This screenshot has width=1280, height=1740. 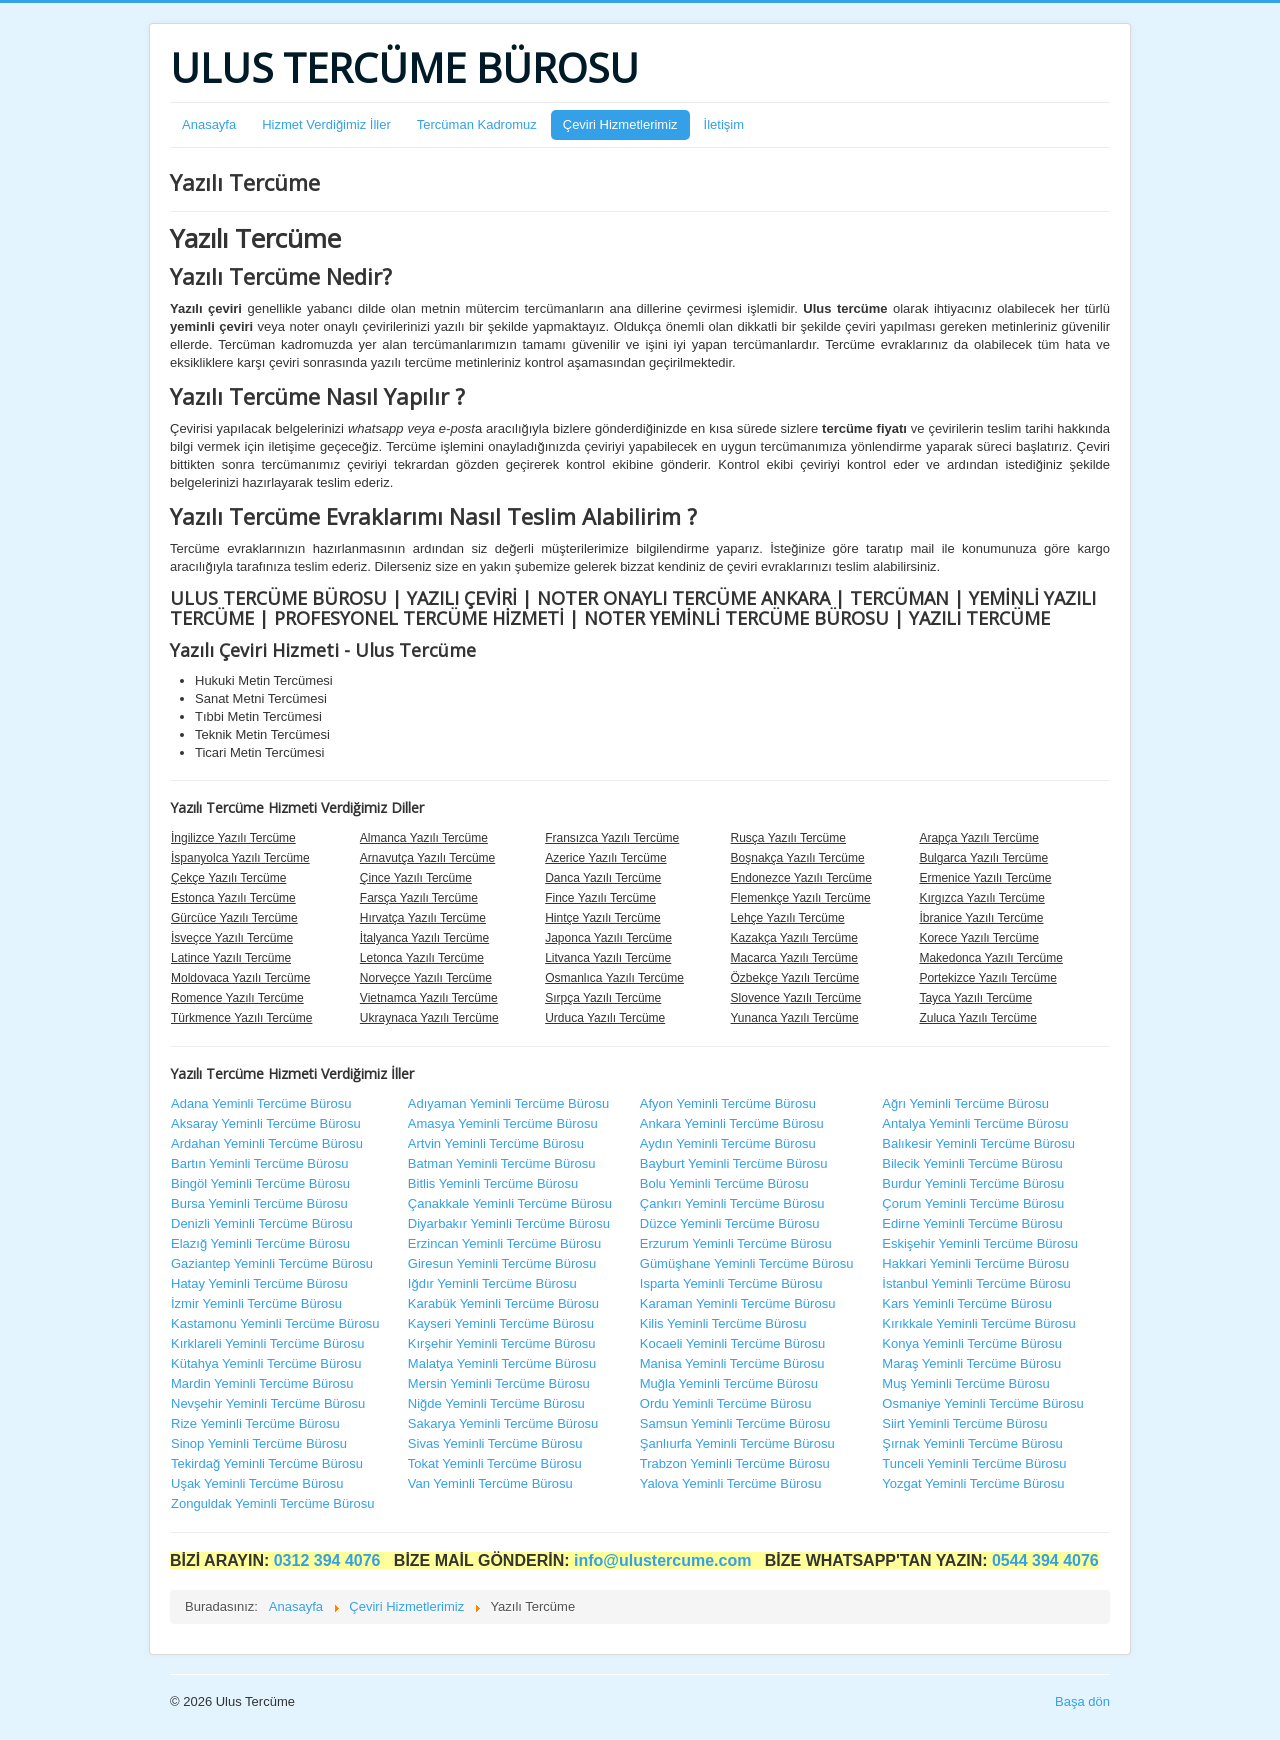 What do you see at coordinates (267, 1143) in the screenshot?
I see `Ardahan Yeminli Tercüme Bürosu` at bounding box center [267, 1143].